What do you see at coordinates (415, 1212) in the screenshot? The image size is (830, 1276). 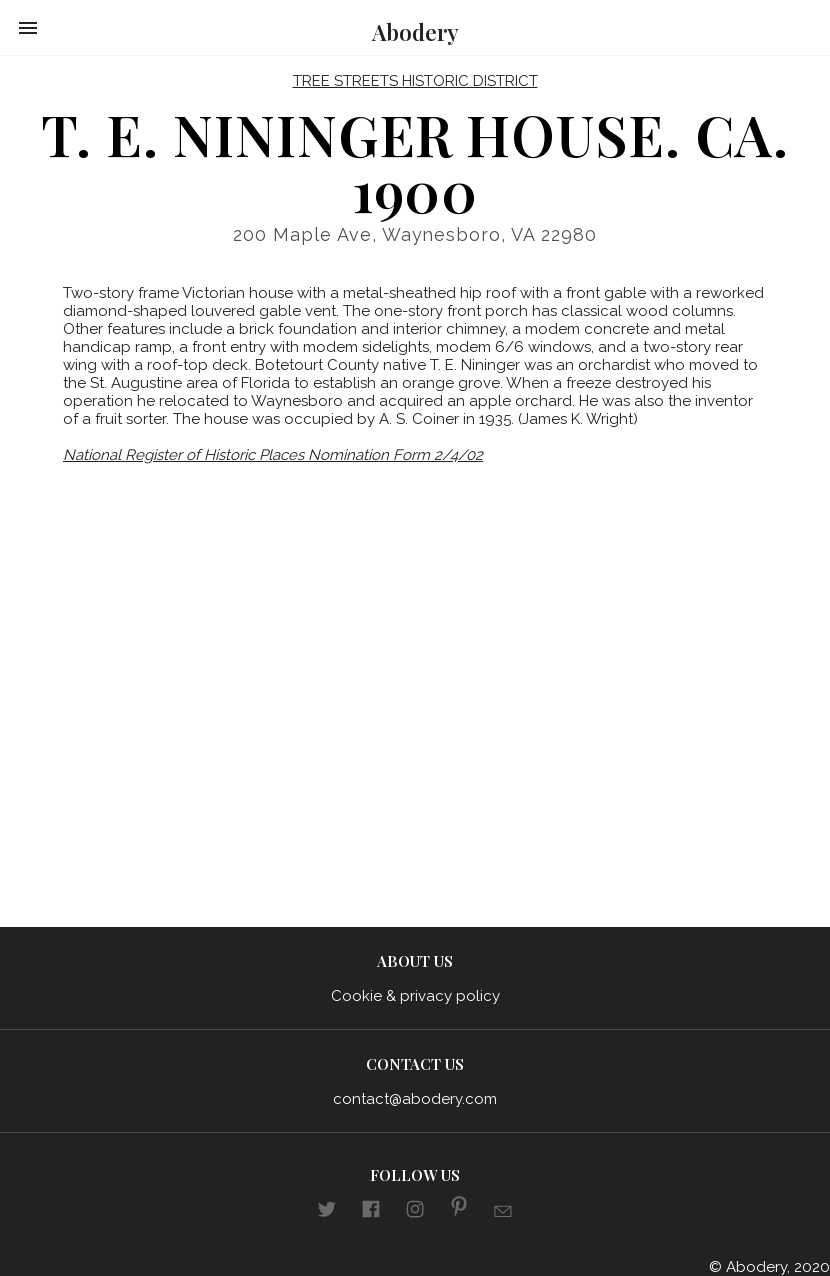 I see `[Link to aboderydotcom Instagram]` at bounding box center [415, 1212].